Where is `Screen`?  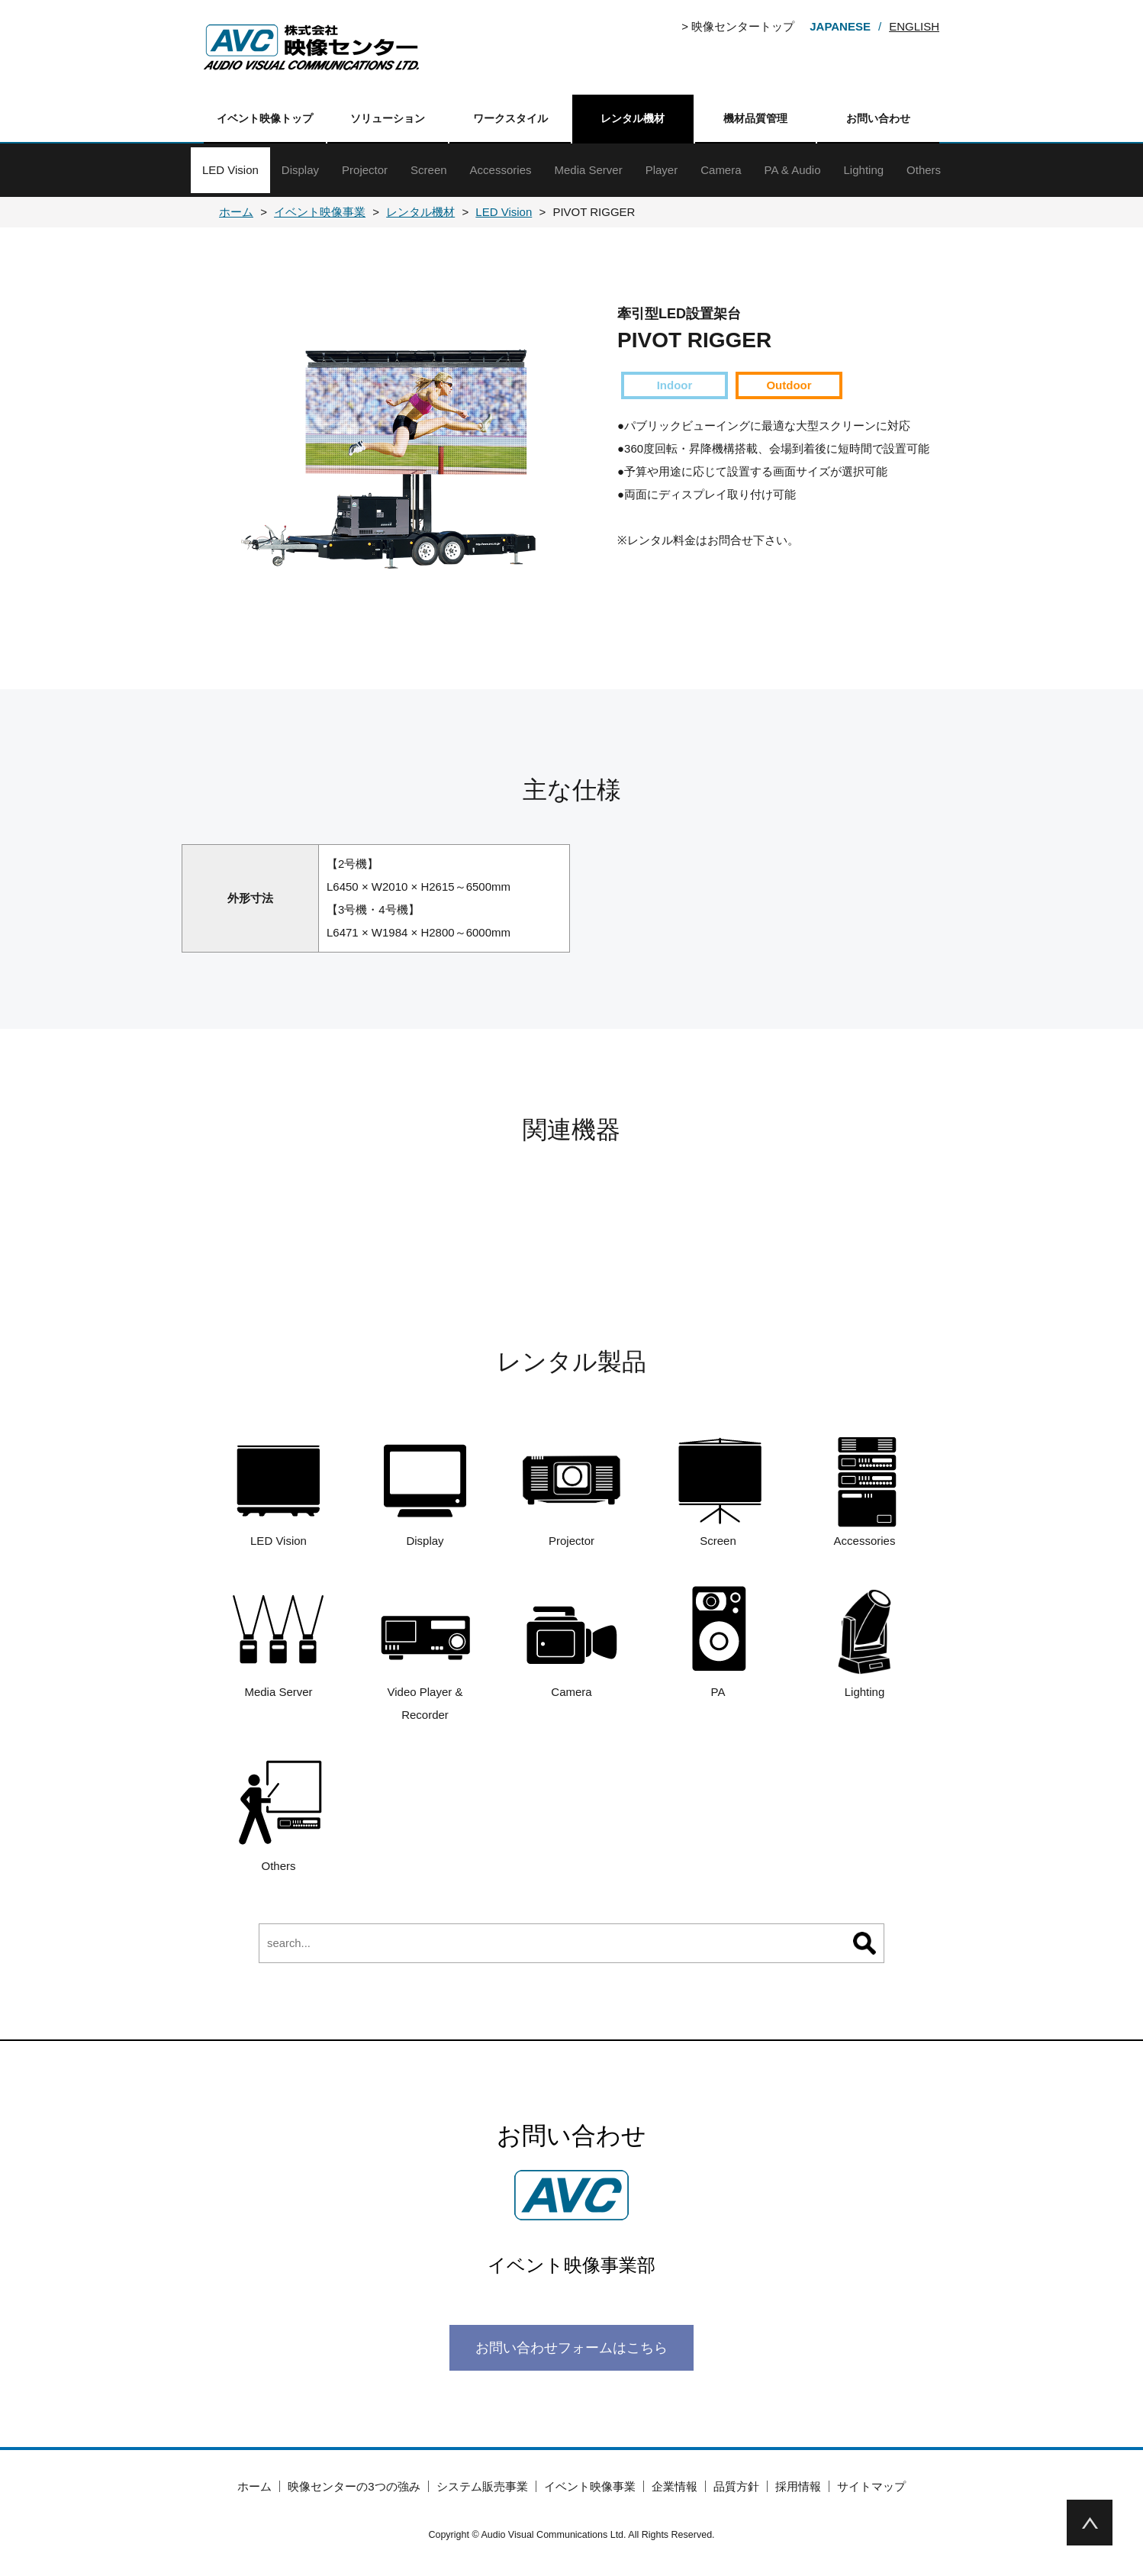
Screen is located at coordinates (429, 169).